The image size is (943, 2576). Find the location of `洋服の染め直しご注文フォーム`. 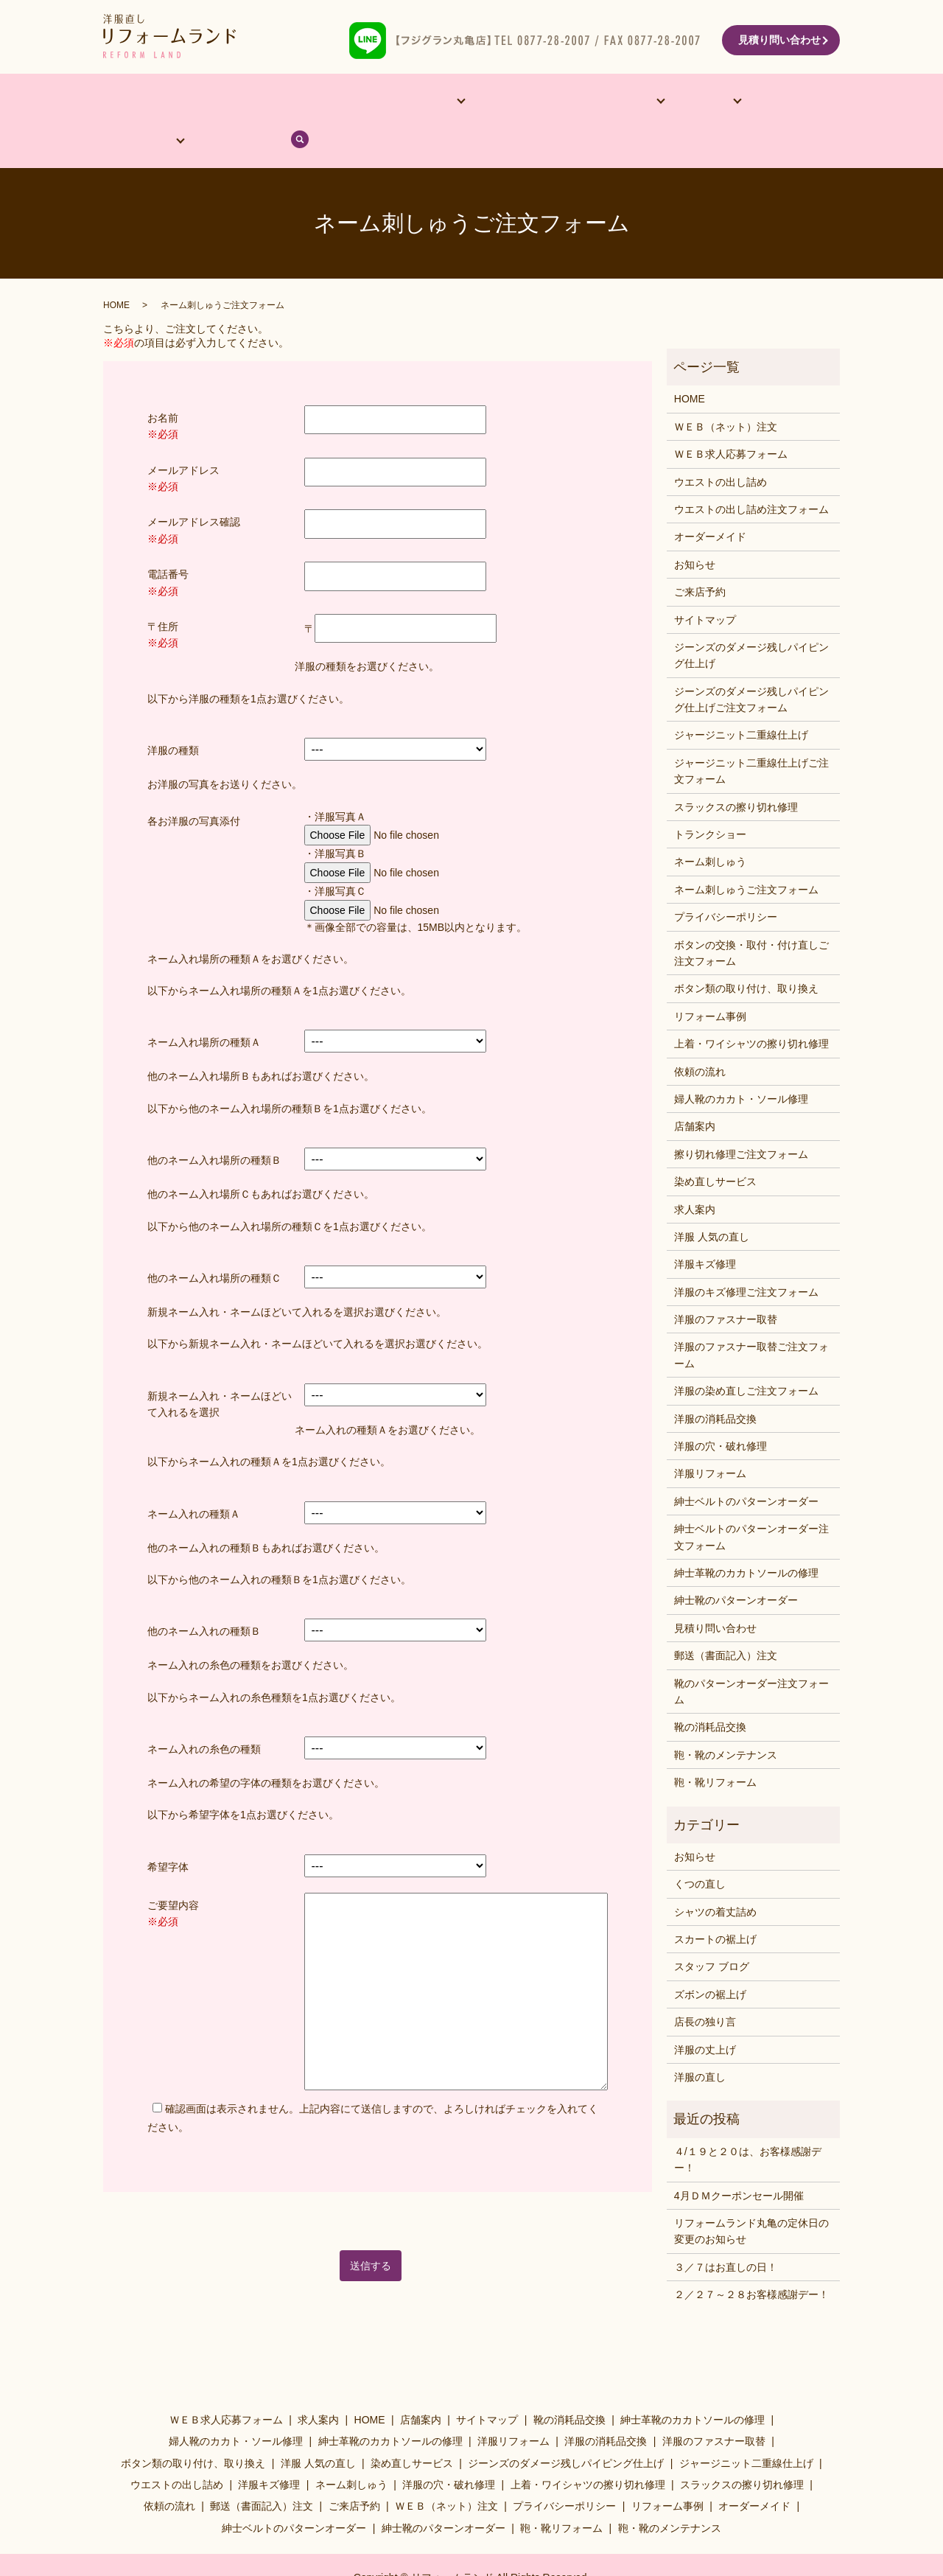

洋服の染め直しご注文フォーム is located at coordinates (746, 1354).